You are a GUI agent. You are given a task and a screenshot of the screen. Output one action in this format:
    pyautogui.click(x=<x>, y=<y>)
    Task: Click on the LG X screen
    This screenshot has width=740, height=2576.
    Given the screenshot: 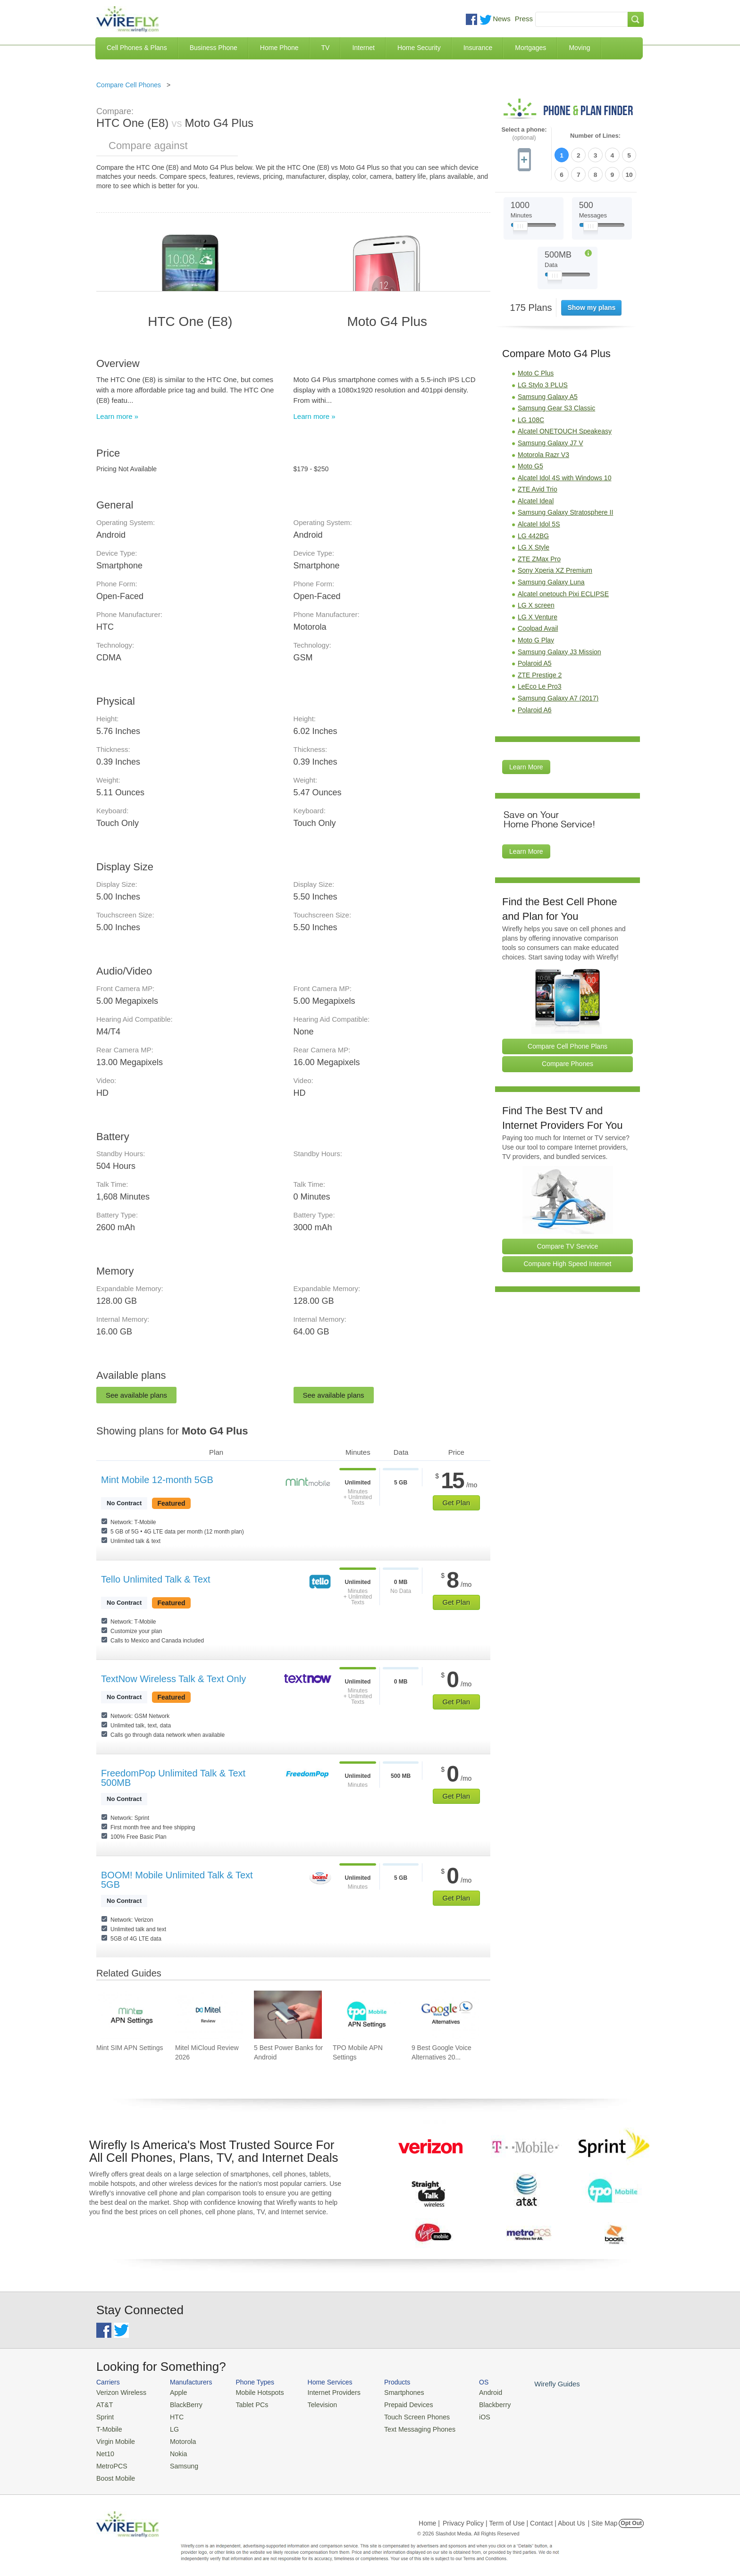 What is the action you would take?
    pyautogui.click(x=536, y=603)
    